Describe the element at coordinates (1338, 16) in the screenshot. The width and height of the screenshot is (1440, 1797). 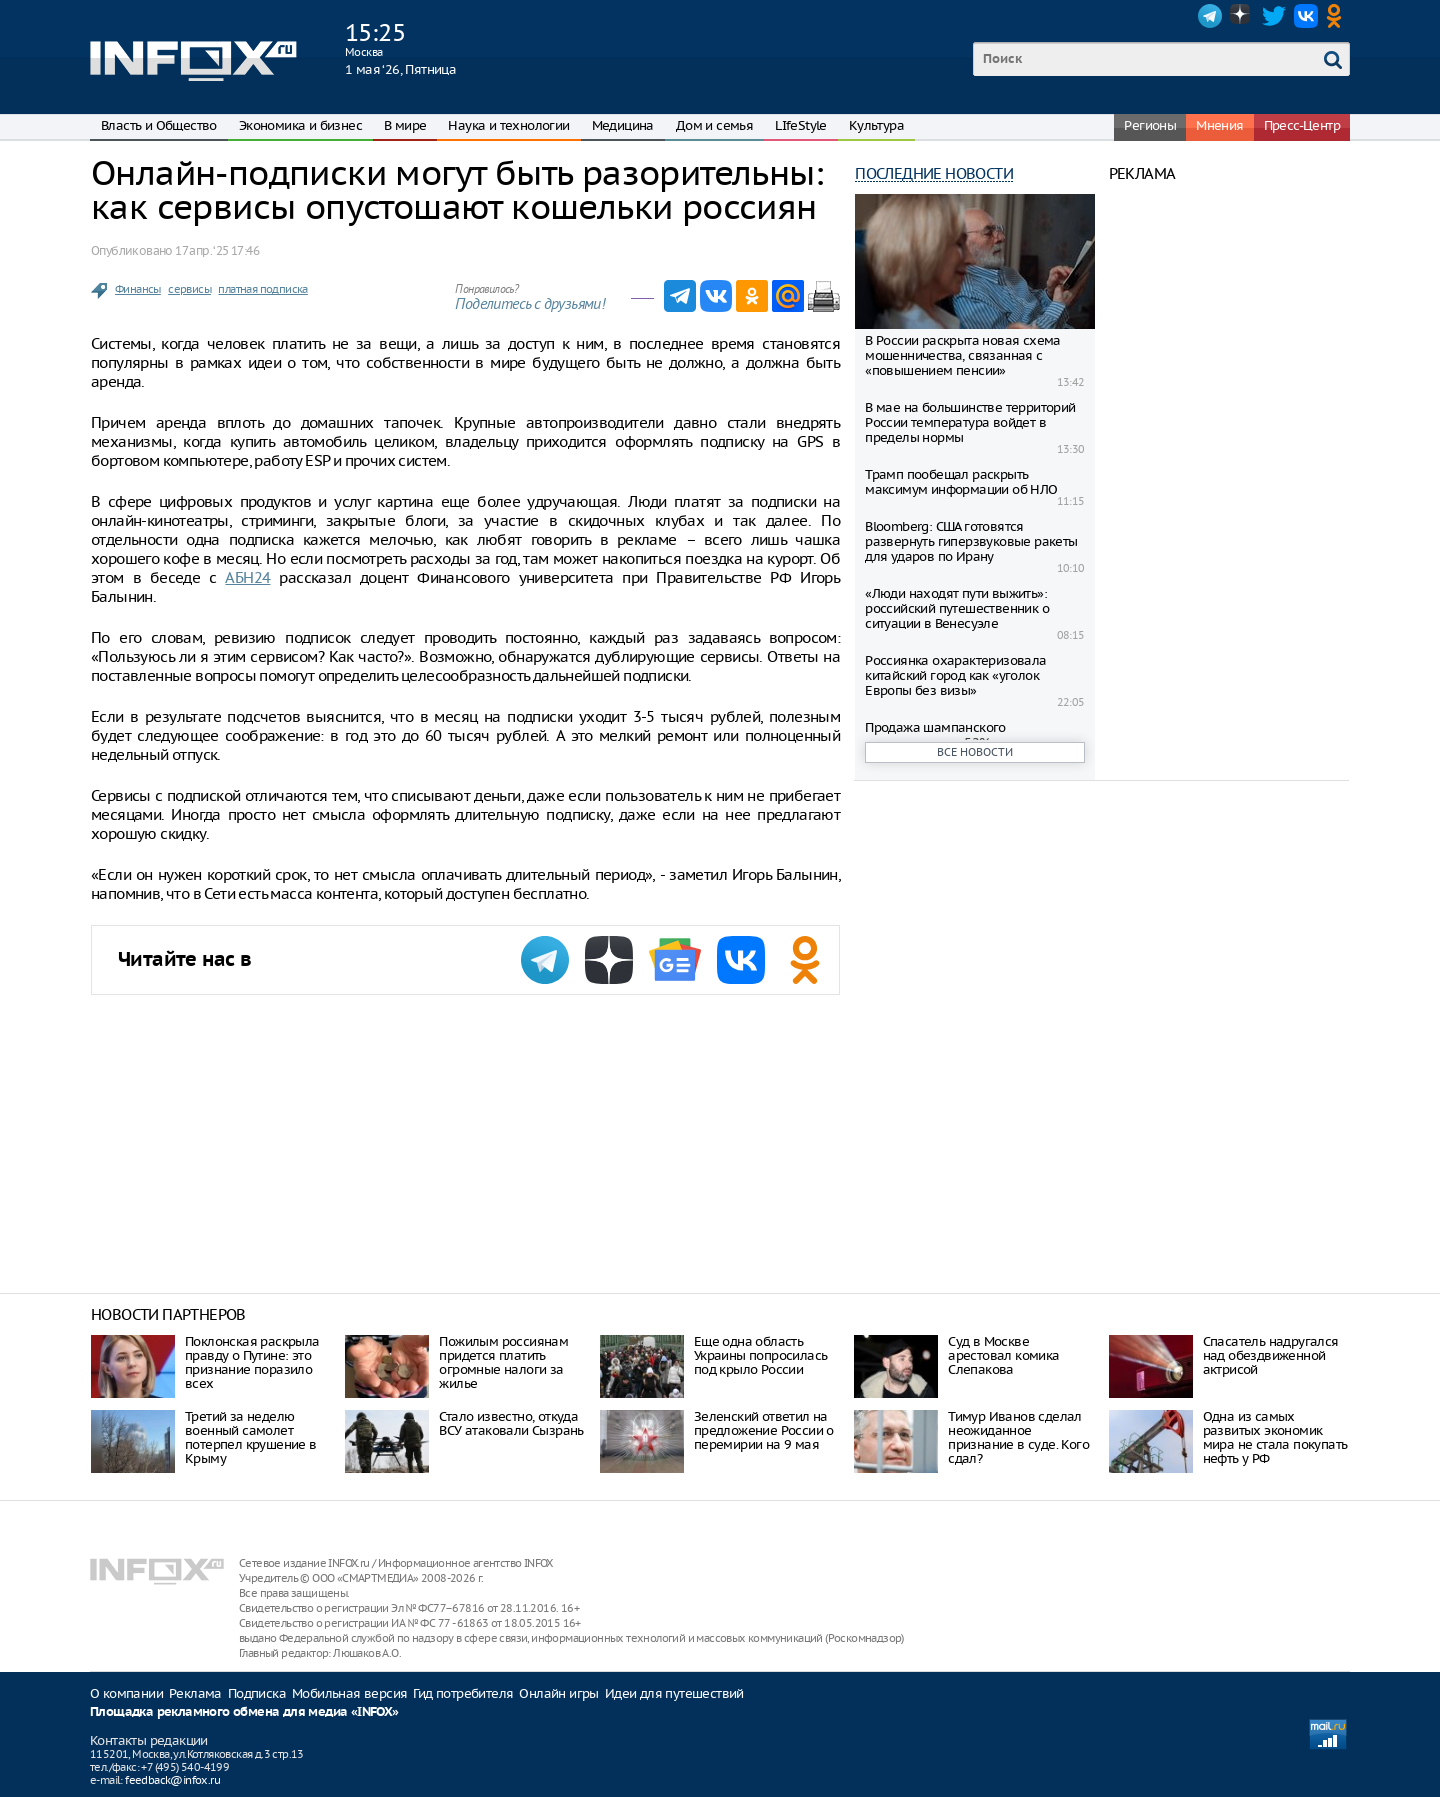
I see `OK` at that location.